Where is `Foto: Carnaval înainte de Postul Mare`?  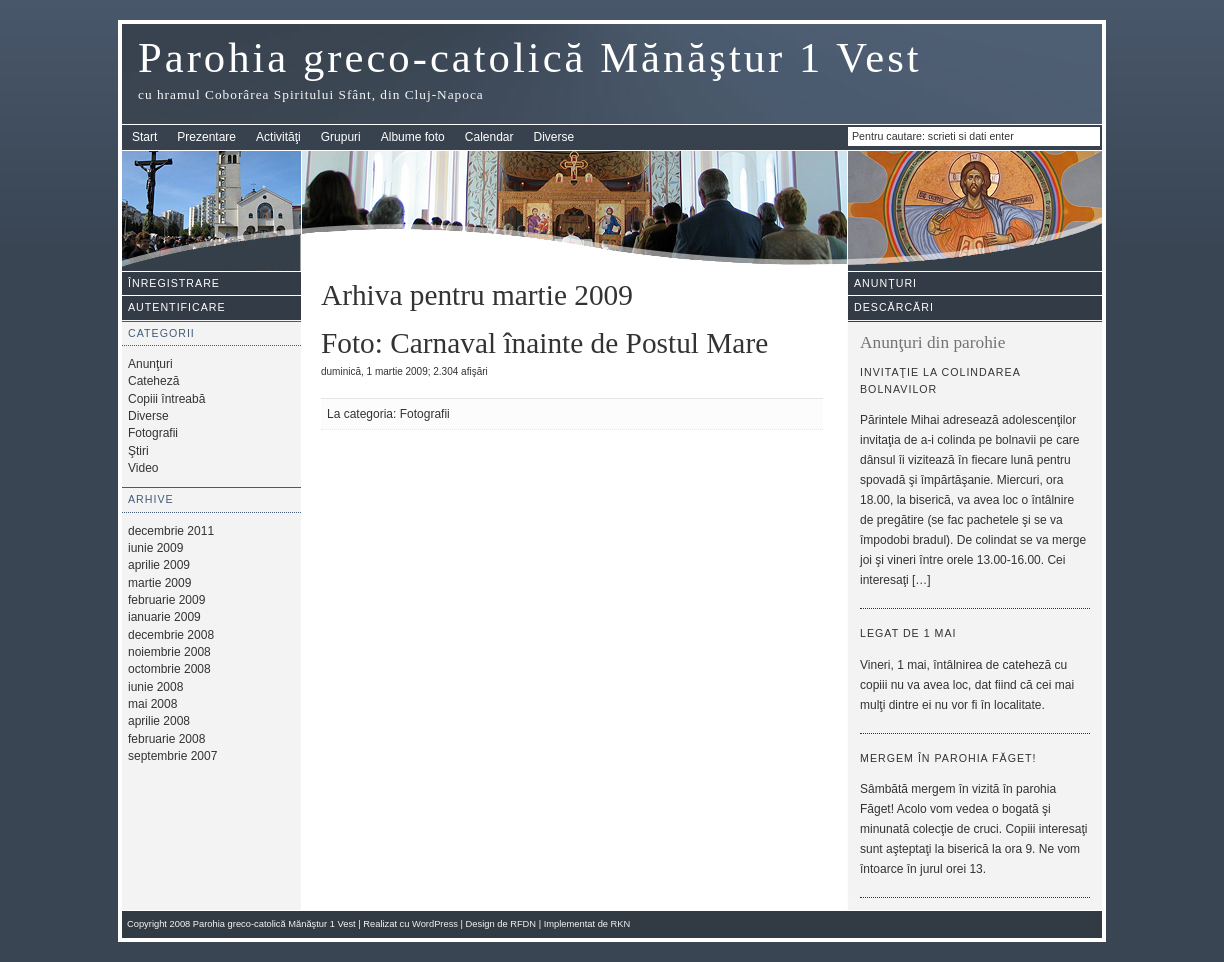 Foto: Carnaval înainte de Postul Mare is located at coordinates (544, 343).